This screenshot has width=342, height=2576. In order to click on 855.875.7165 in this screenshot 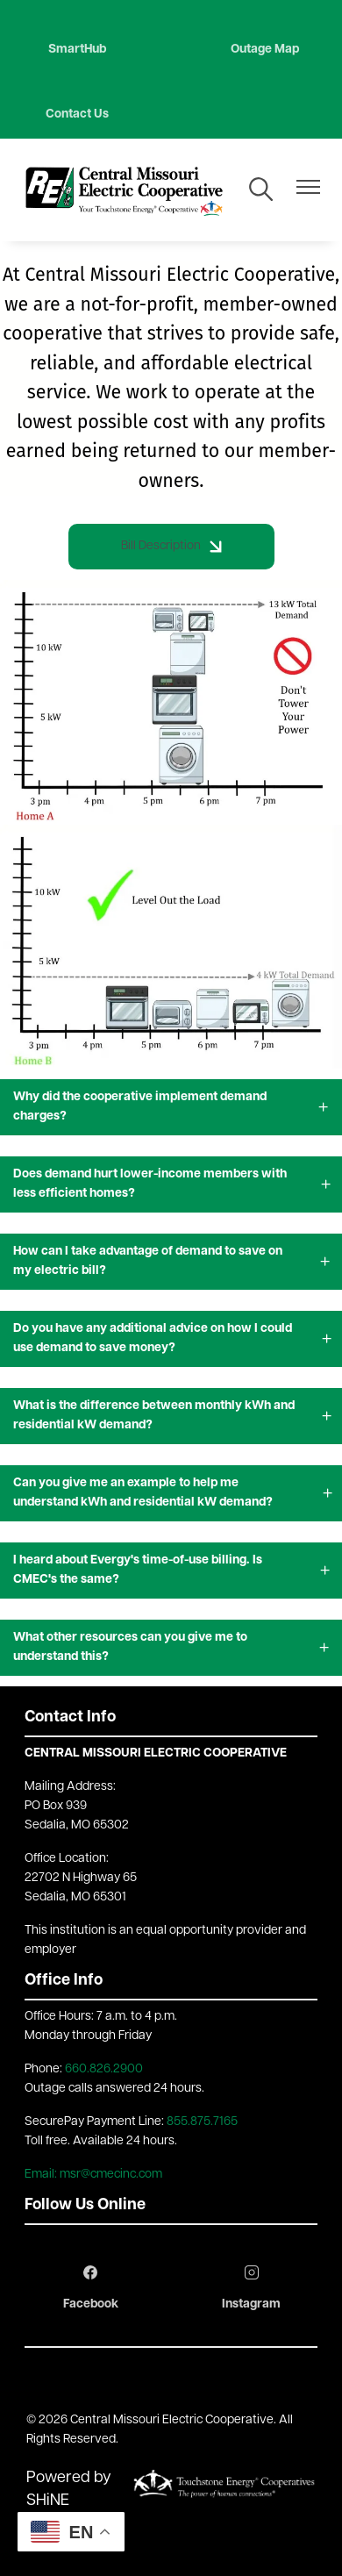, I will do `click(202, 2122)`.